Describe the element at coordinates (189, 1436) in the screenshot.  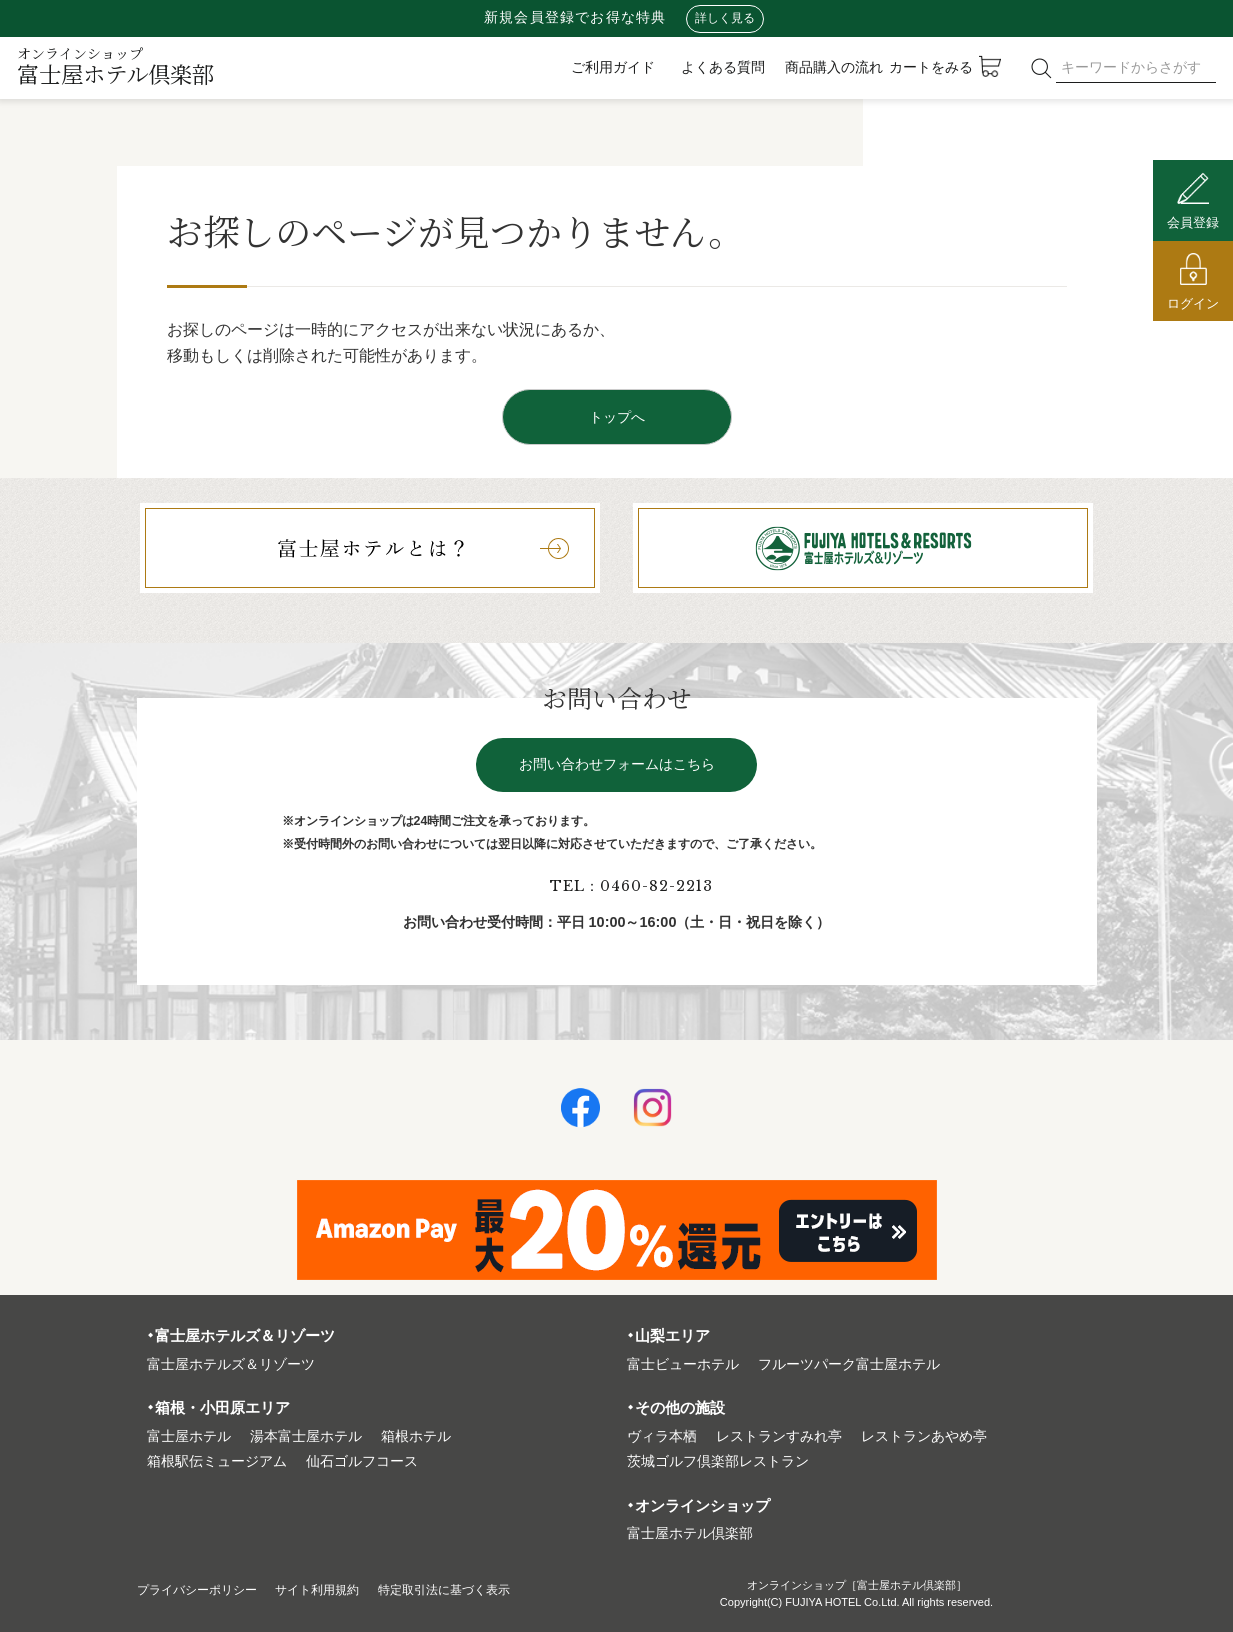
I see `富⼠屋ホテル` at that location.